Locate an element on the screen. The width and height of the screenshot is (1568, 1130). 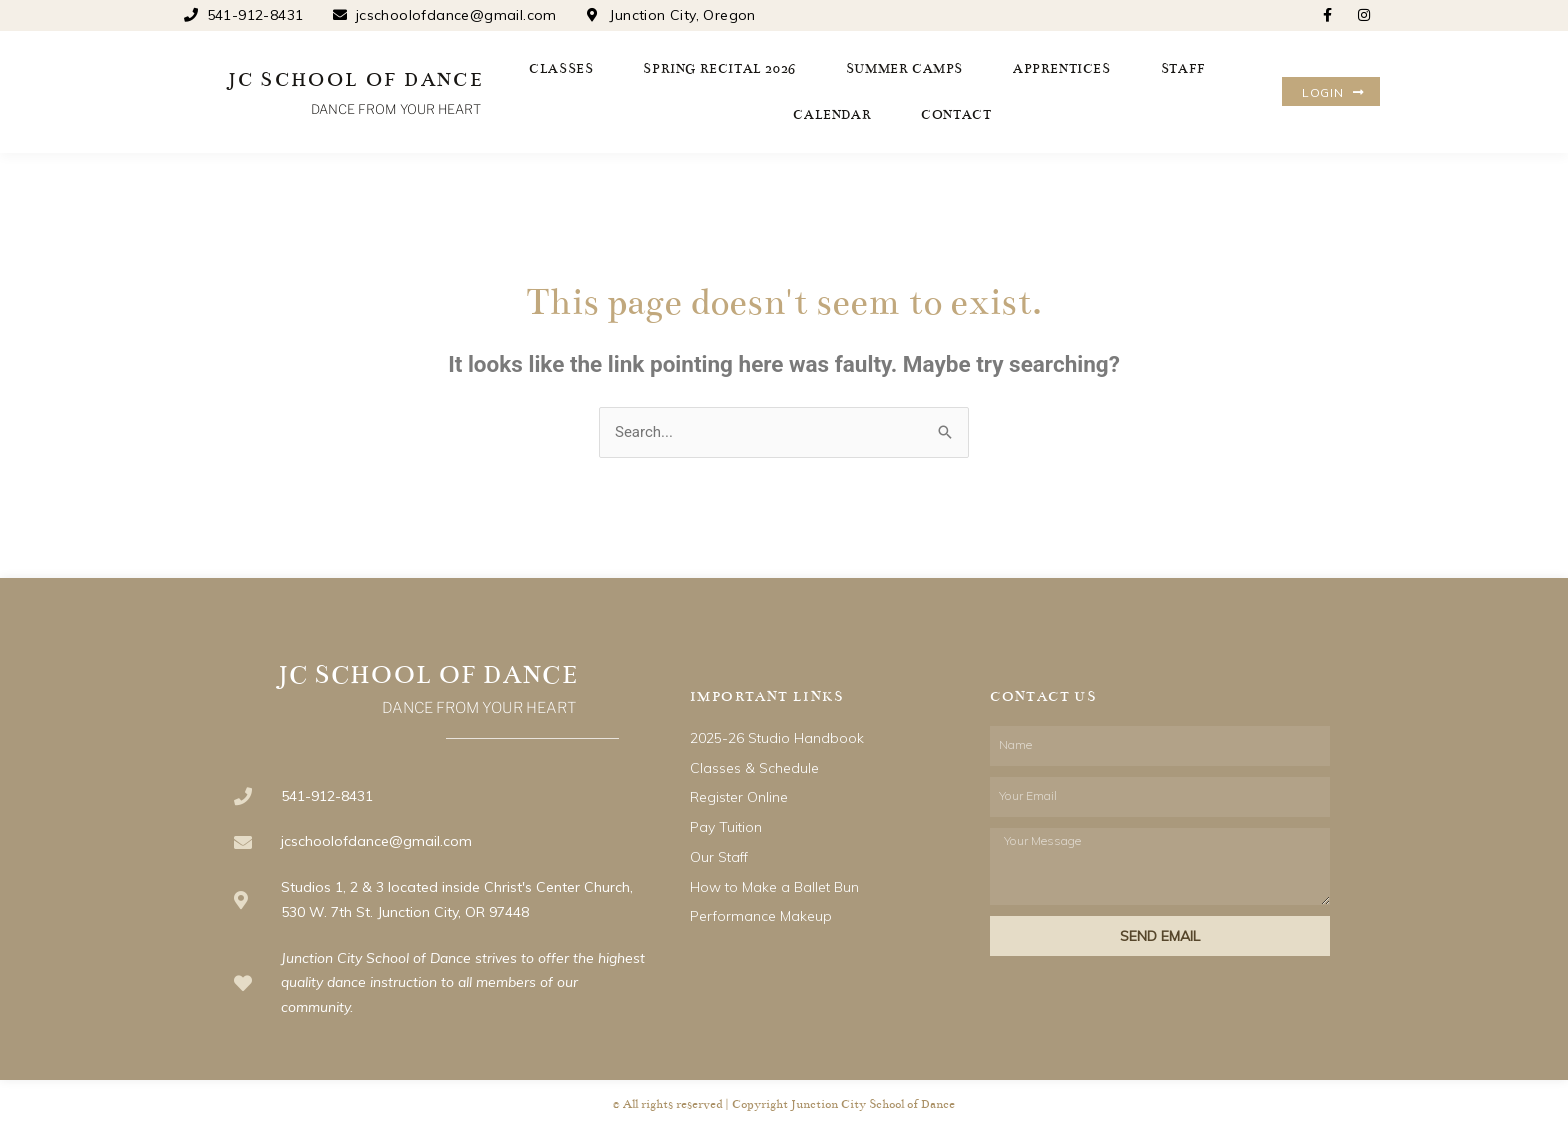
Contact is located at coordinates (956, 115).